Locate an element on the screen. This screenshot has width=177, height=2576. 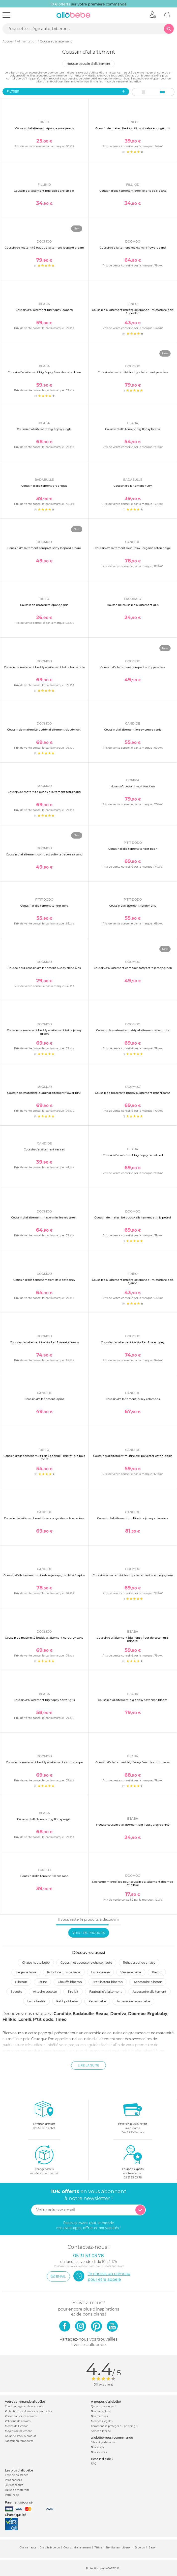
Moyens de paiement is located at coordinates (18, 2431).